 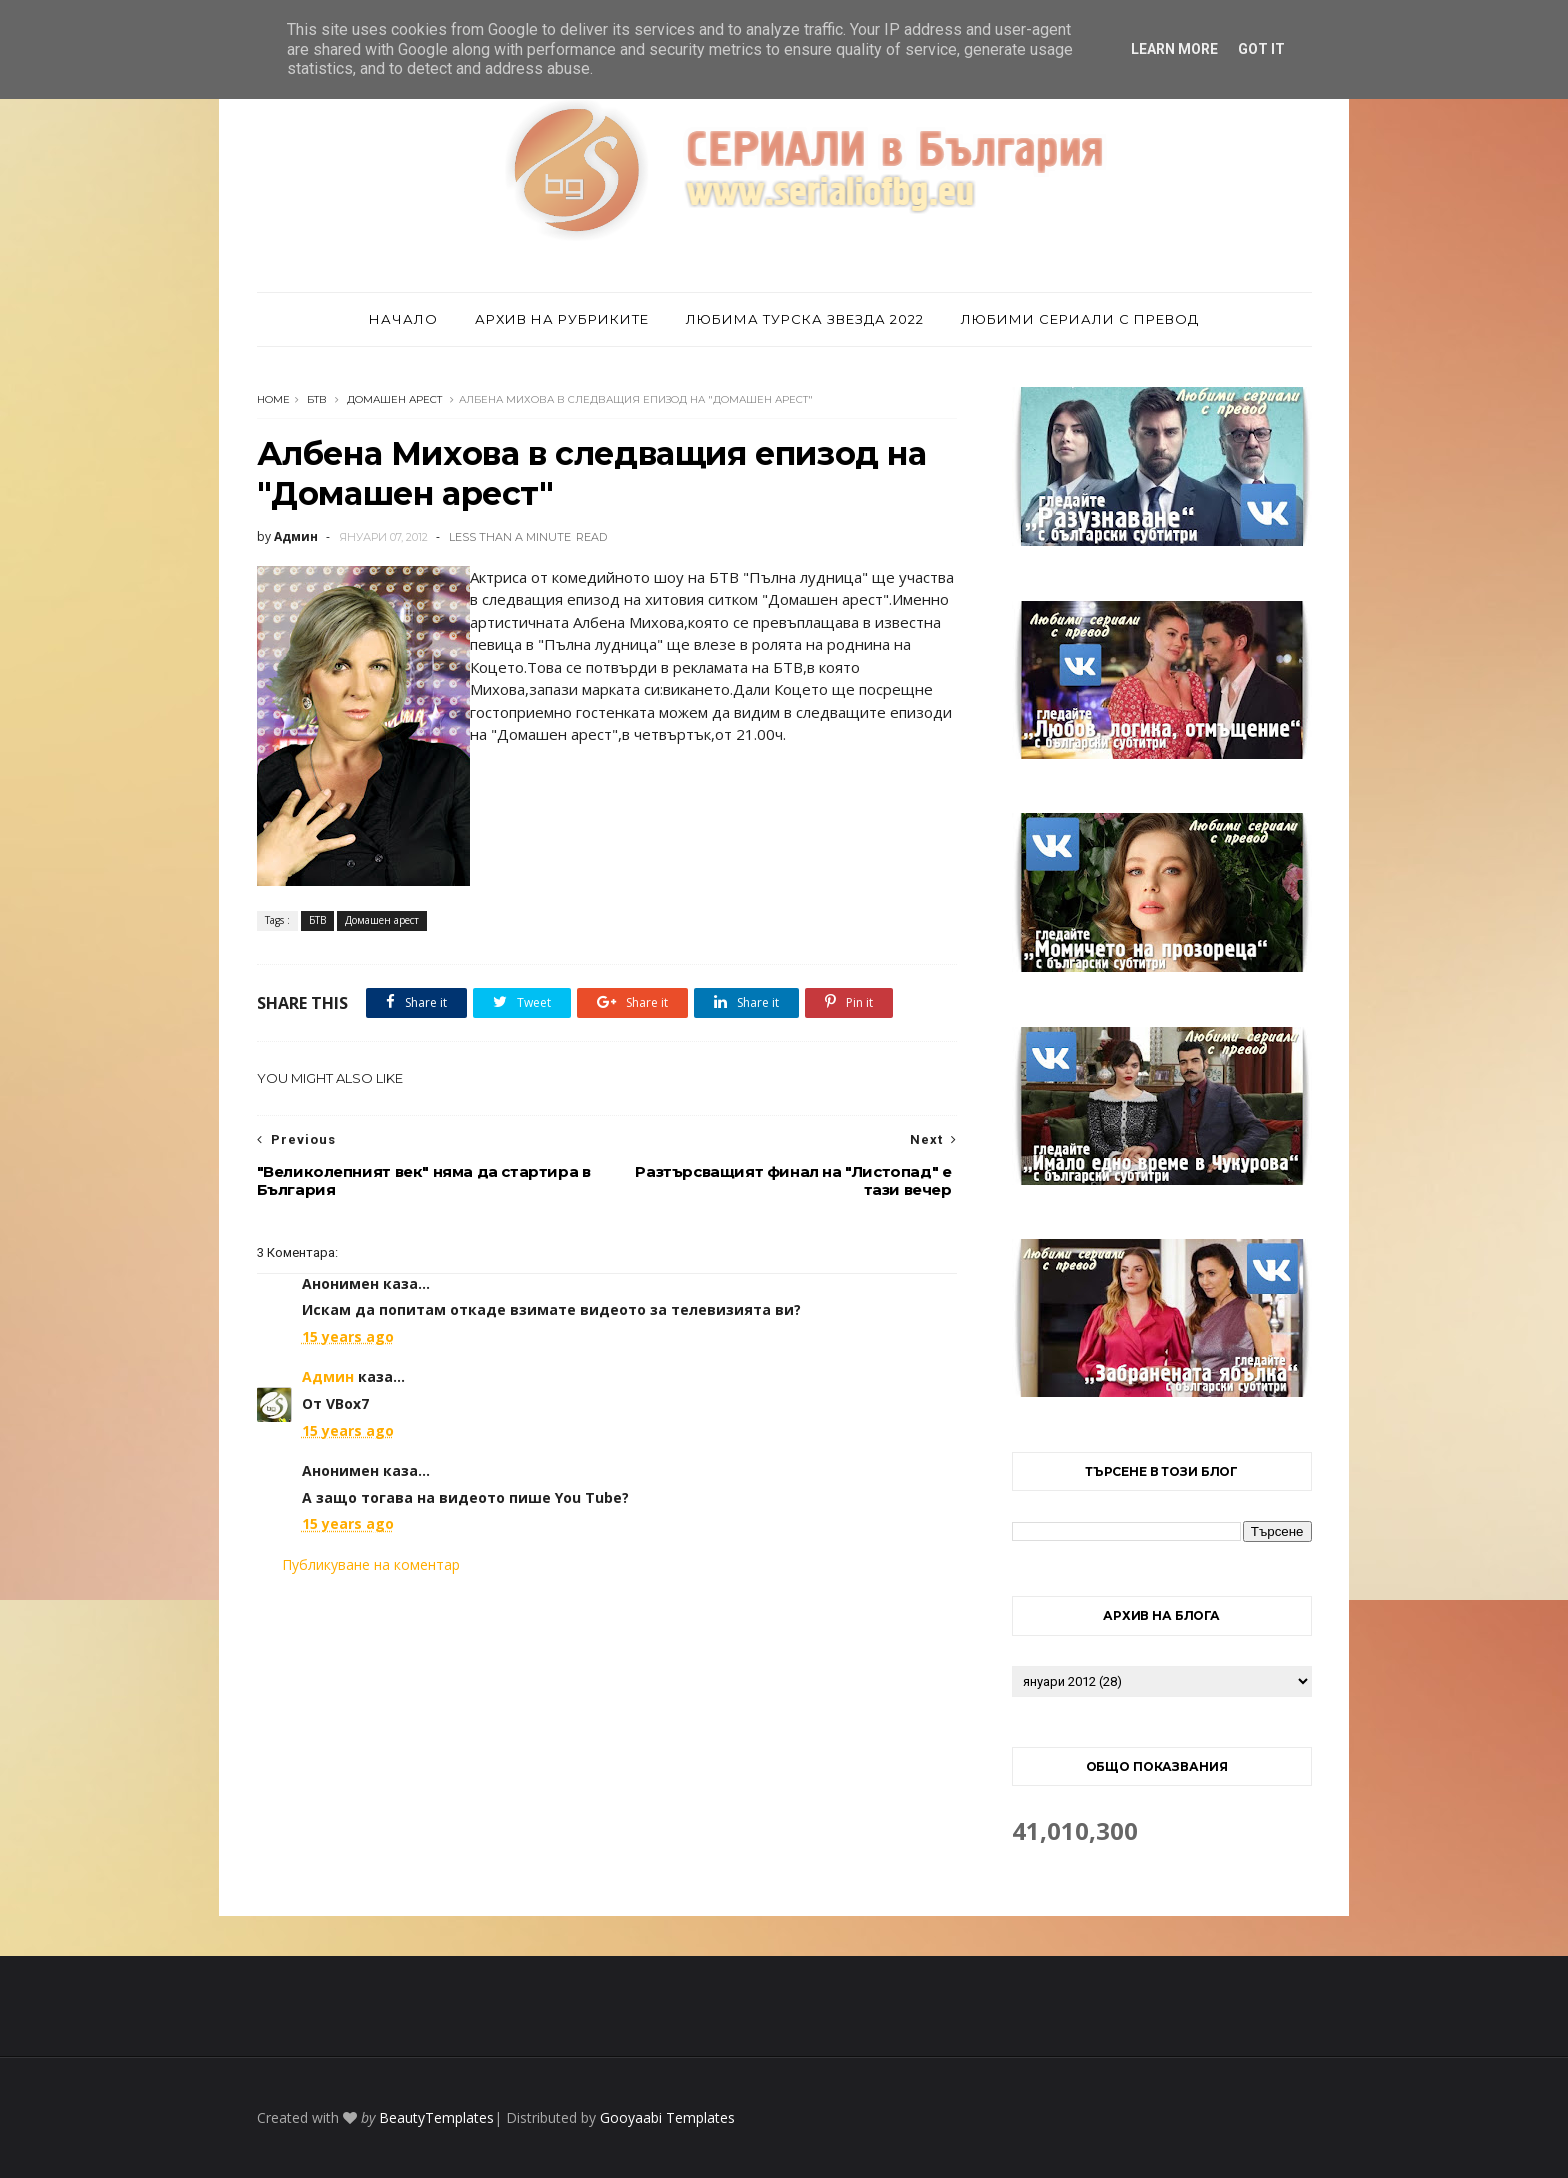 What do you see at coordinates (667, 2117) in the screenshot?
I see `Gooyaabi Templates` at bounding box center [667, 2117].